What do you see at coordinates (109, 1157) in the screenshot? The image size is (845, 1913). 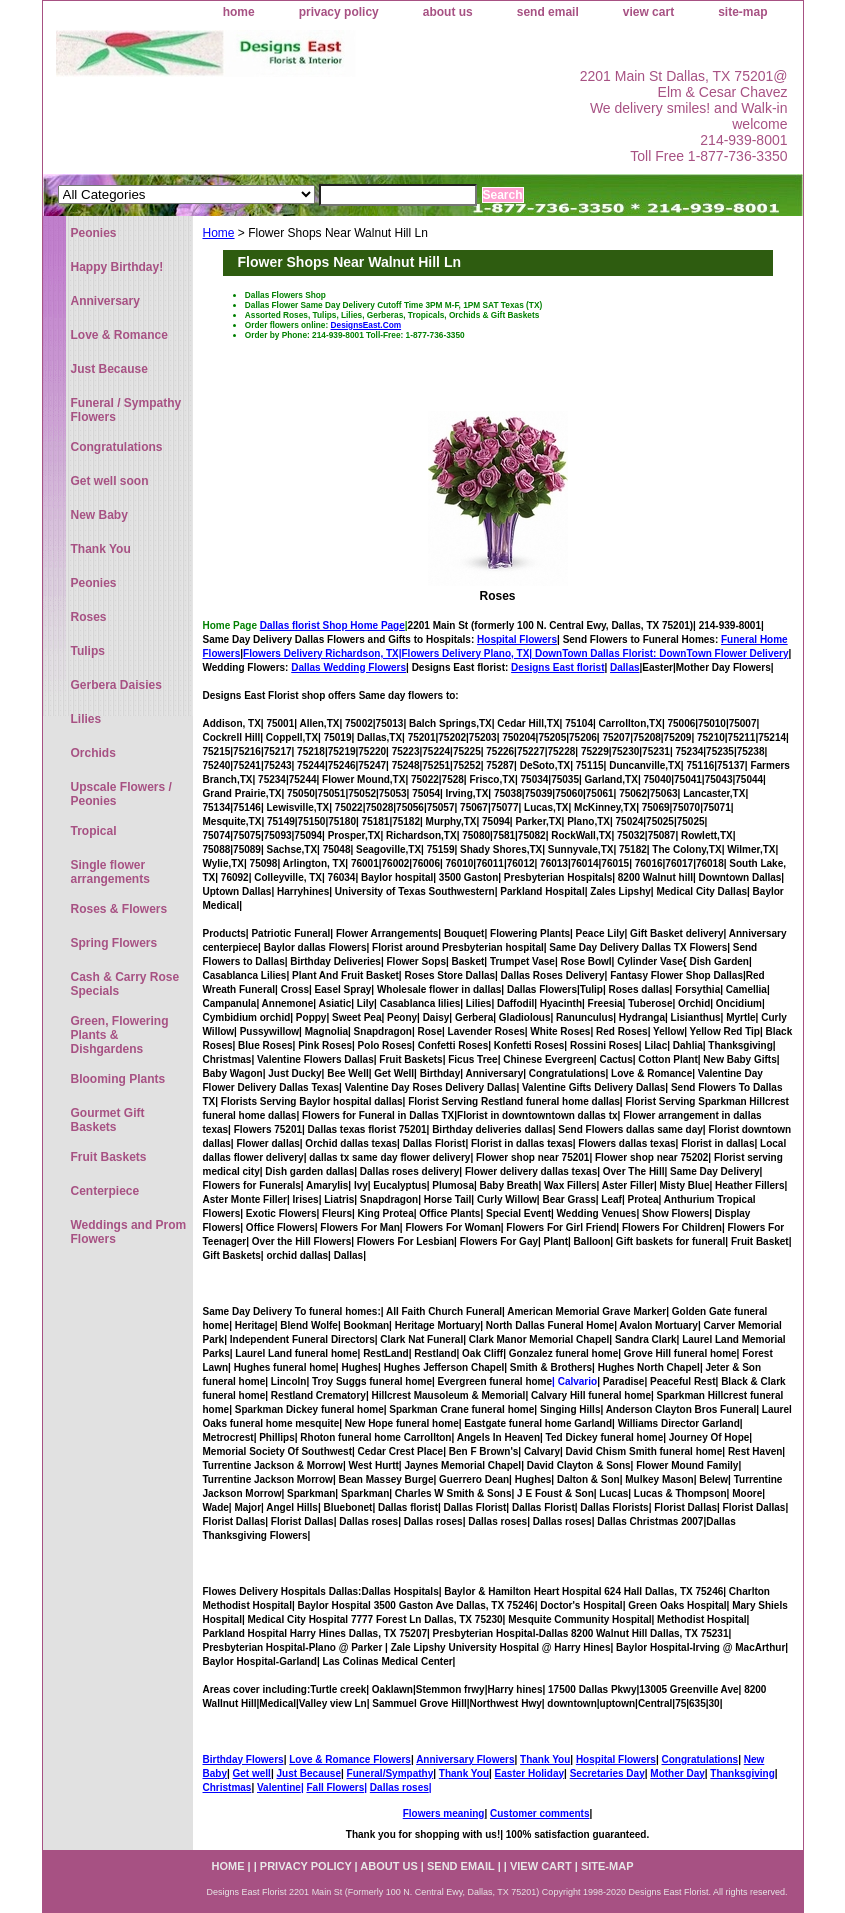 I see `Fruit Baskets` at bounding box center [109, 1157].